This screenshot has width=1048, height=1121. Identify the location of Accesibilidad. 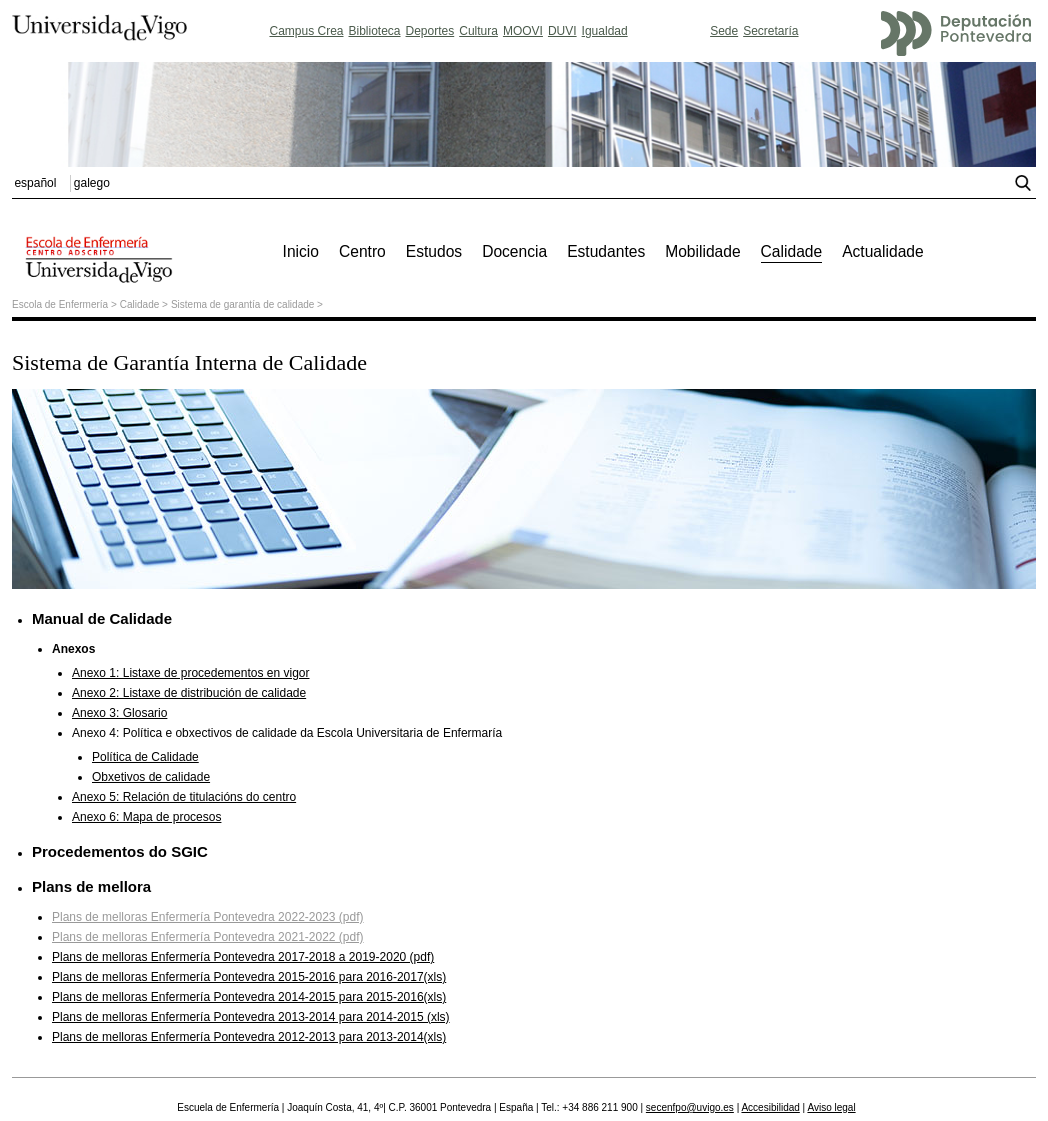
(770, 1107).